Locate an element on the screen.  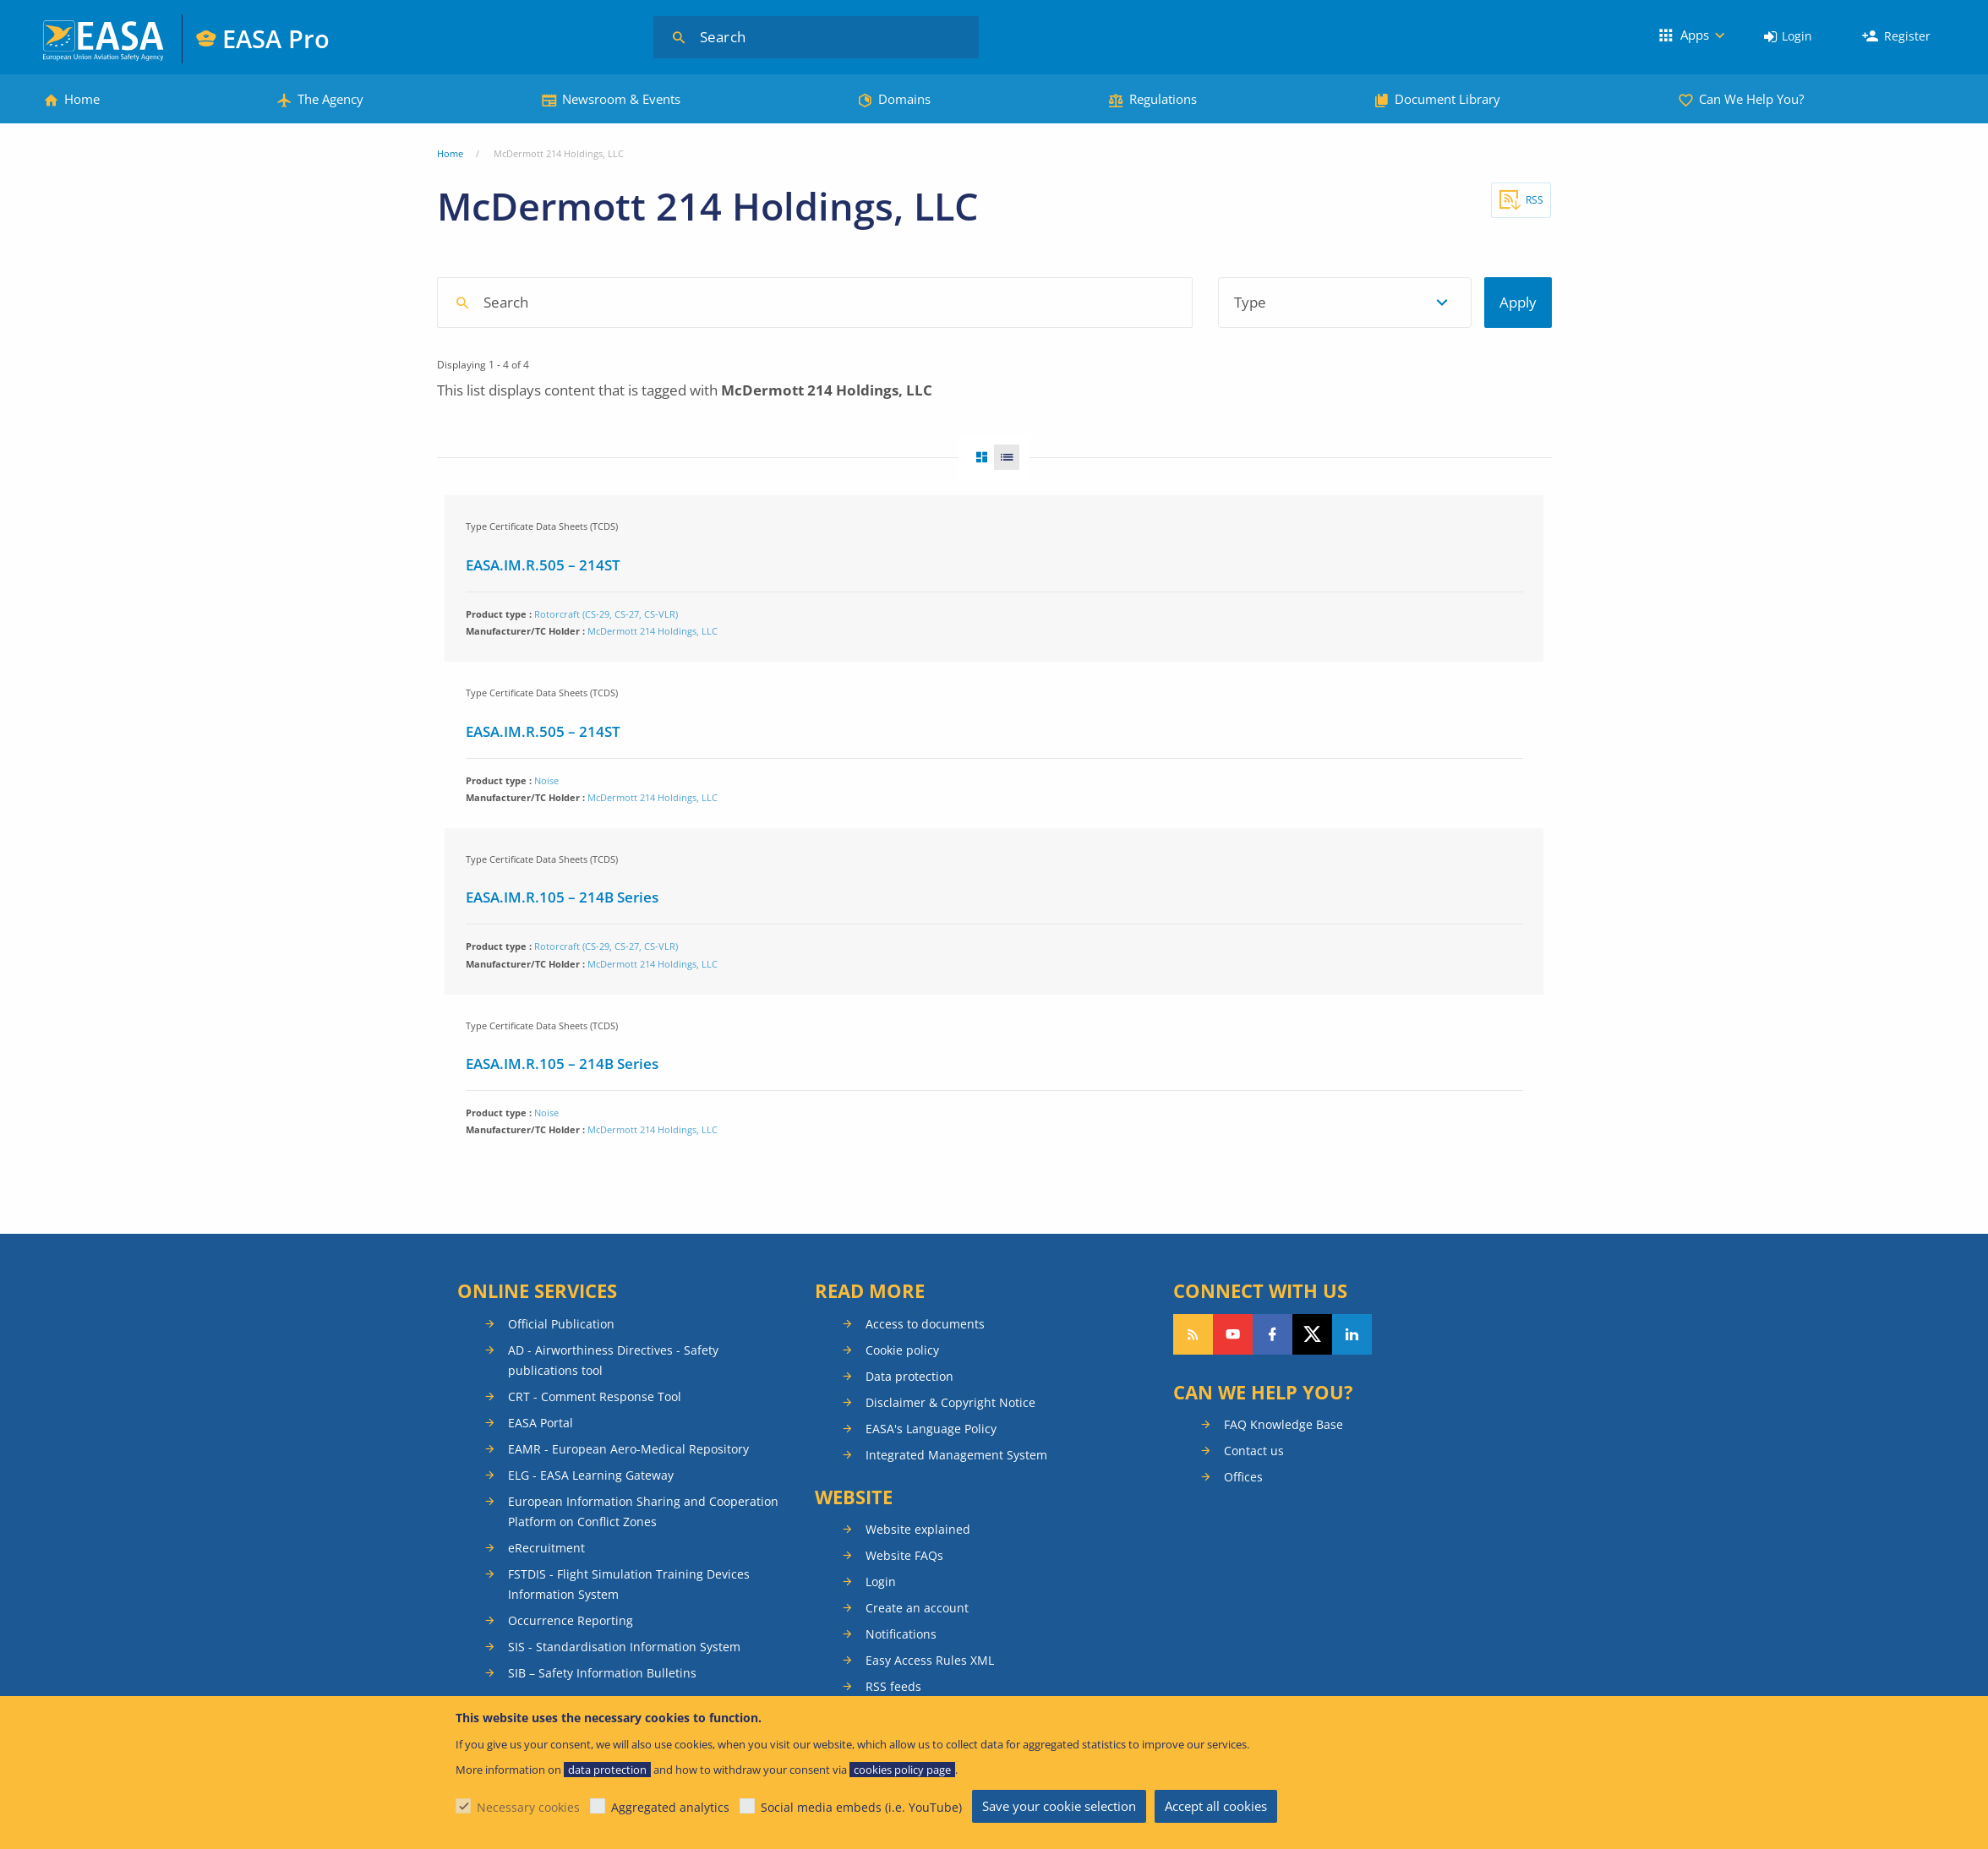
McDermott 214 Holdings, LLC is located at coordinates (652, 630).